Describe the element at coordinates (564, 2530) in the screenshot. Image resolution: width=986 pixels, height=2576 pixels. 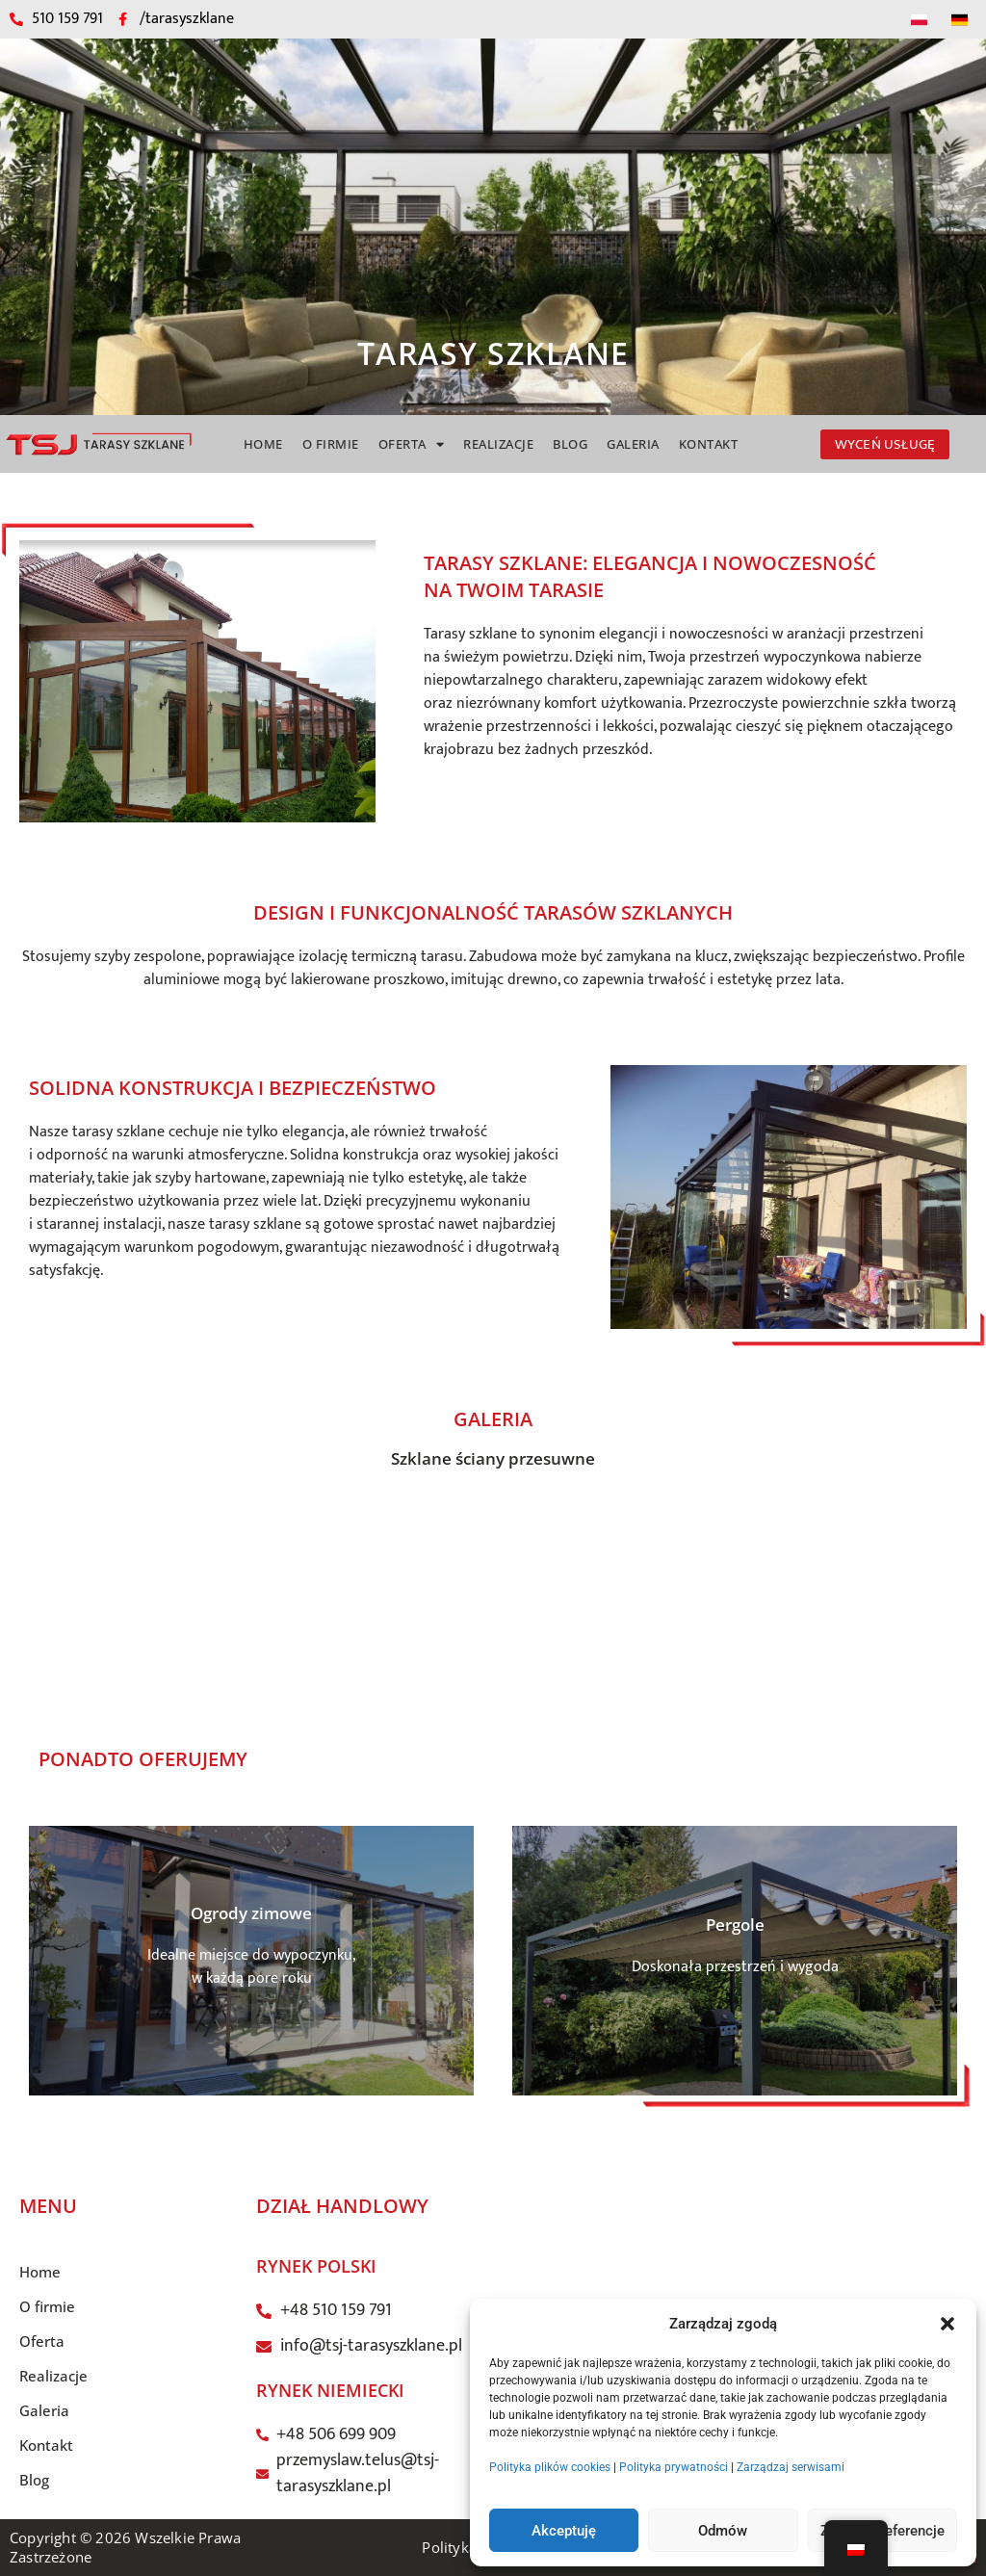
I see `Akceptuję` at that location.